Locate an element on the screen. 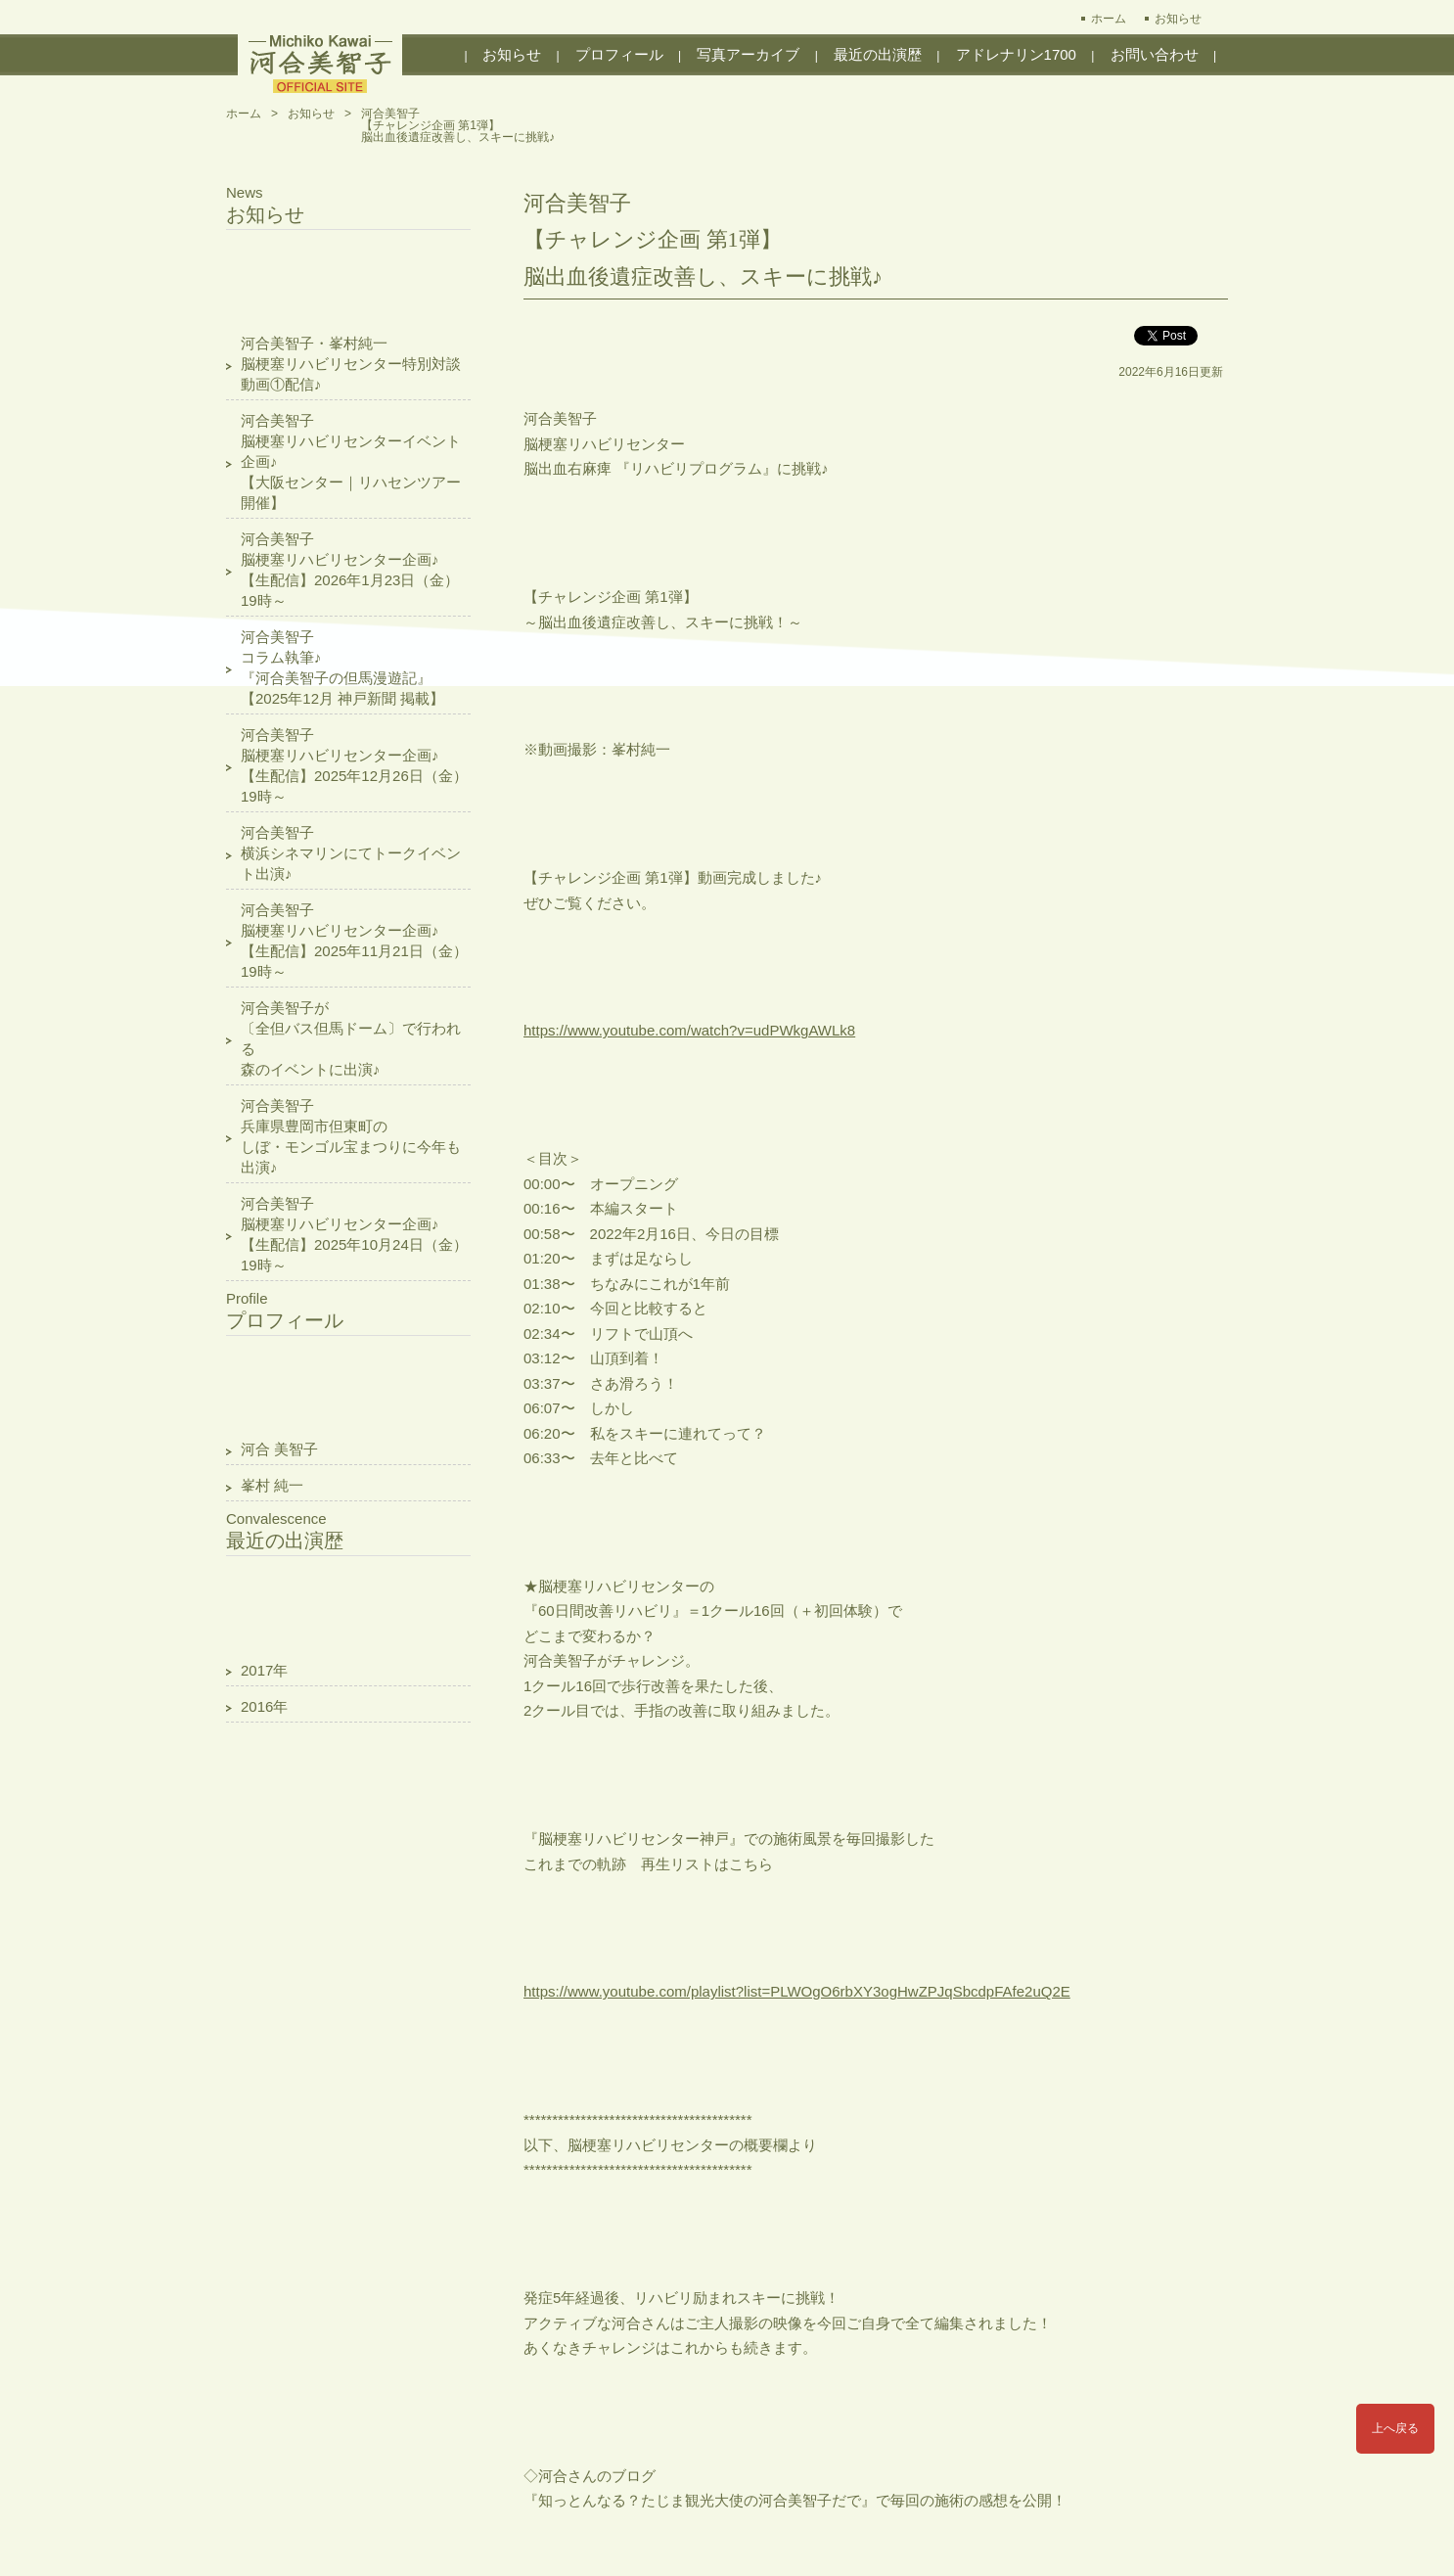 The height and width of the screenshot is (2576, 1454). お知らせ is located at coordinates (1178, 18).